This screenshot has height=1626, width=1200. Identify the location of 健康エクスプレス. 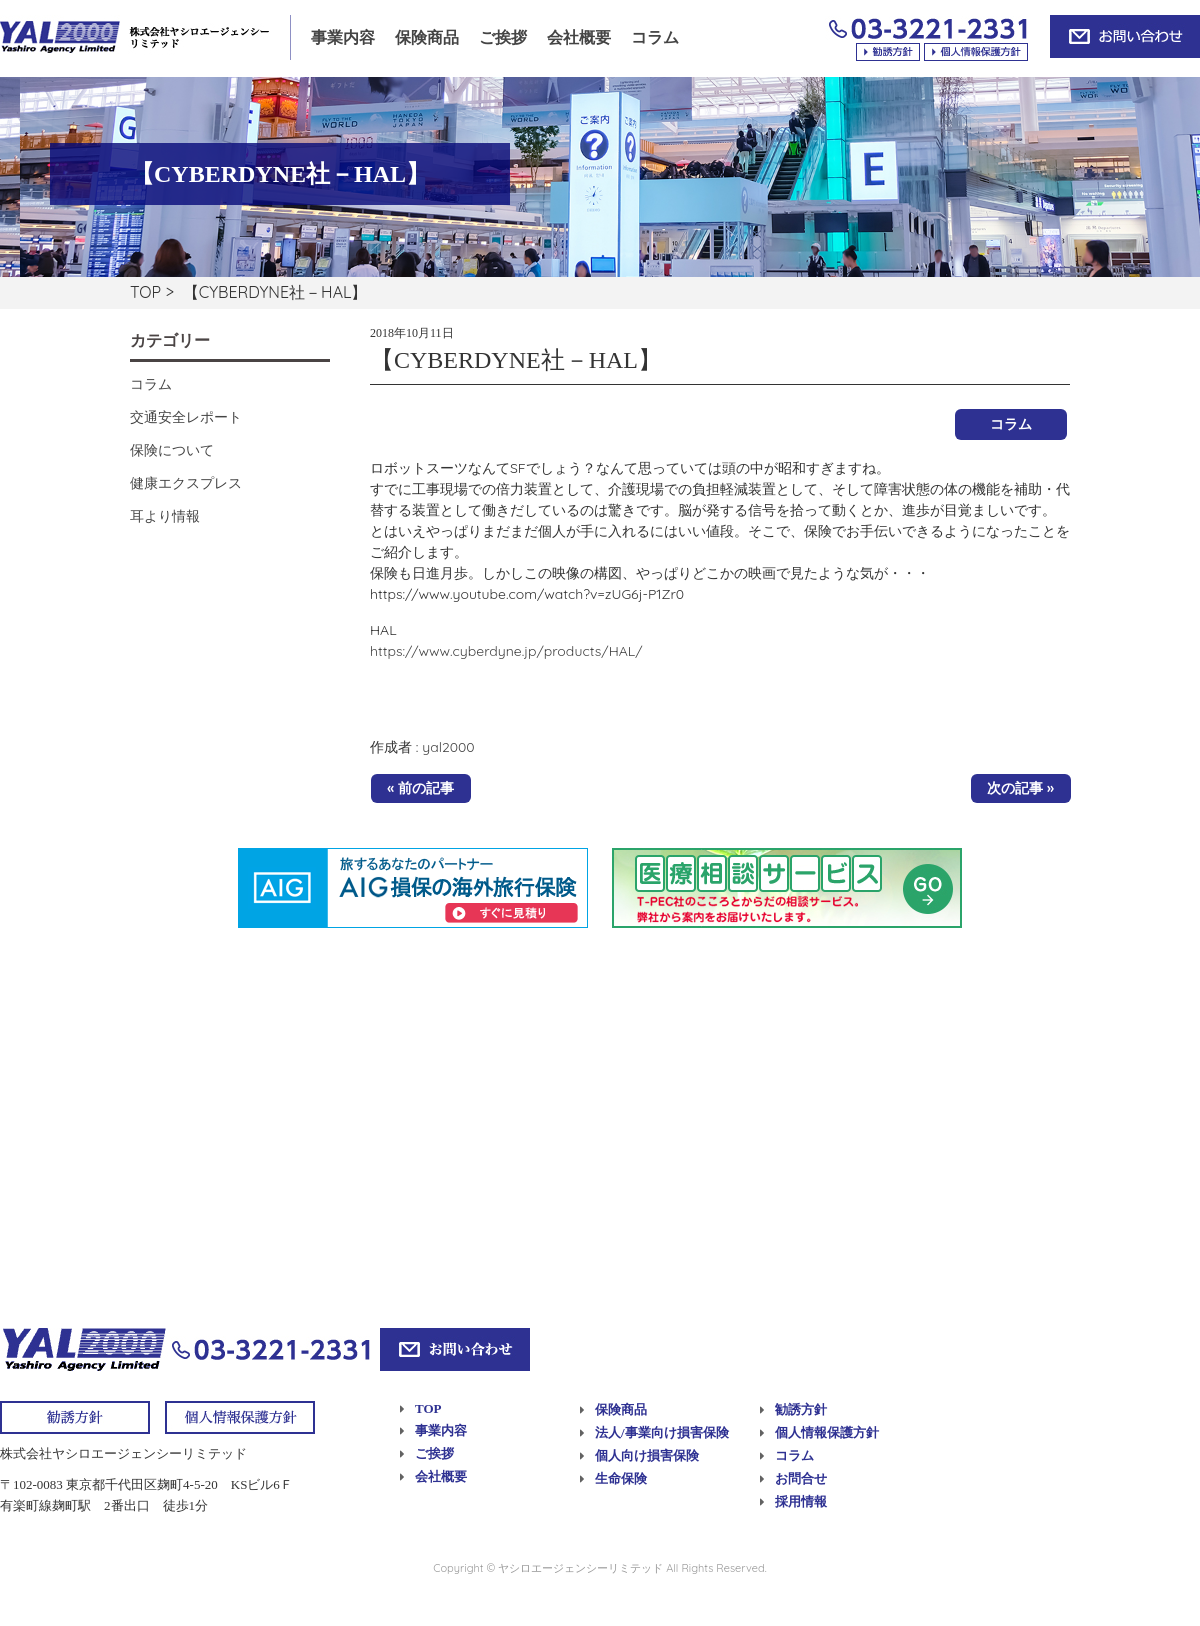
(186, 483).